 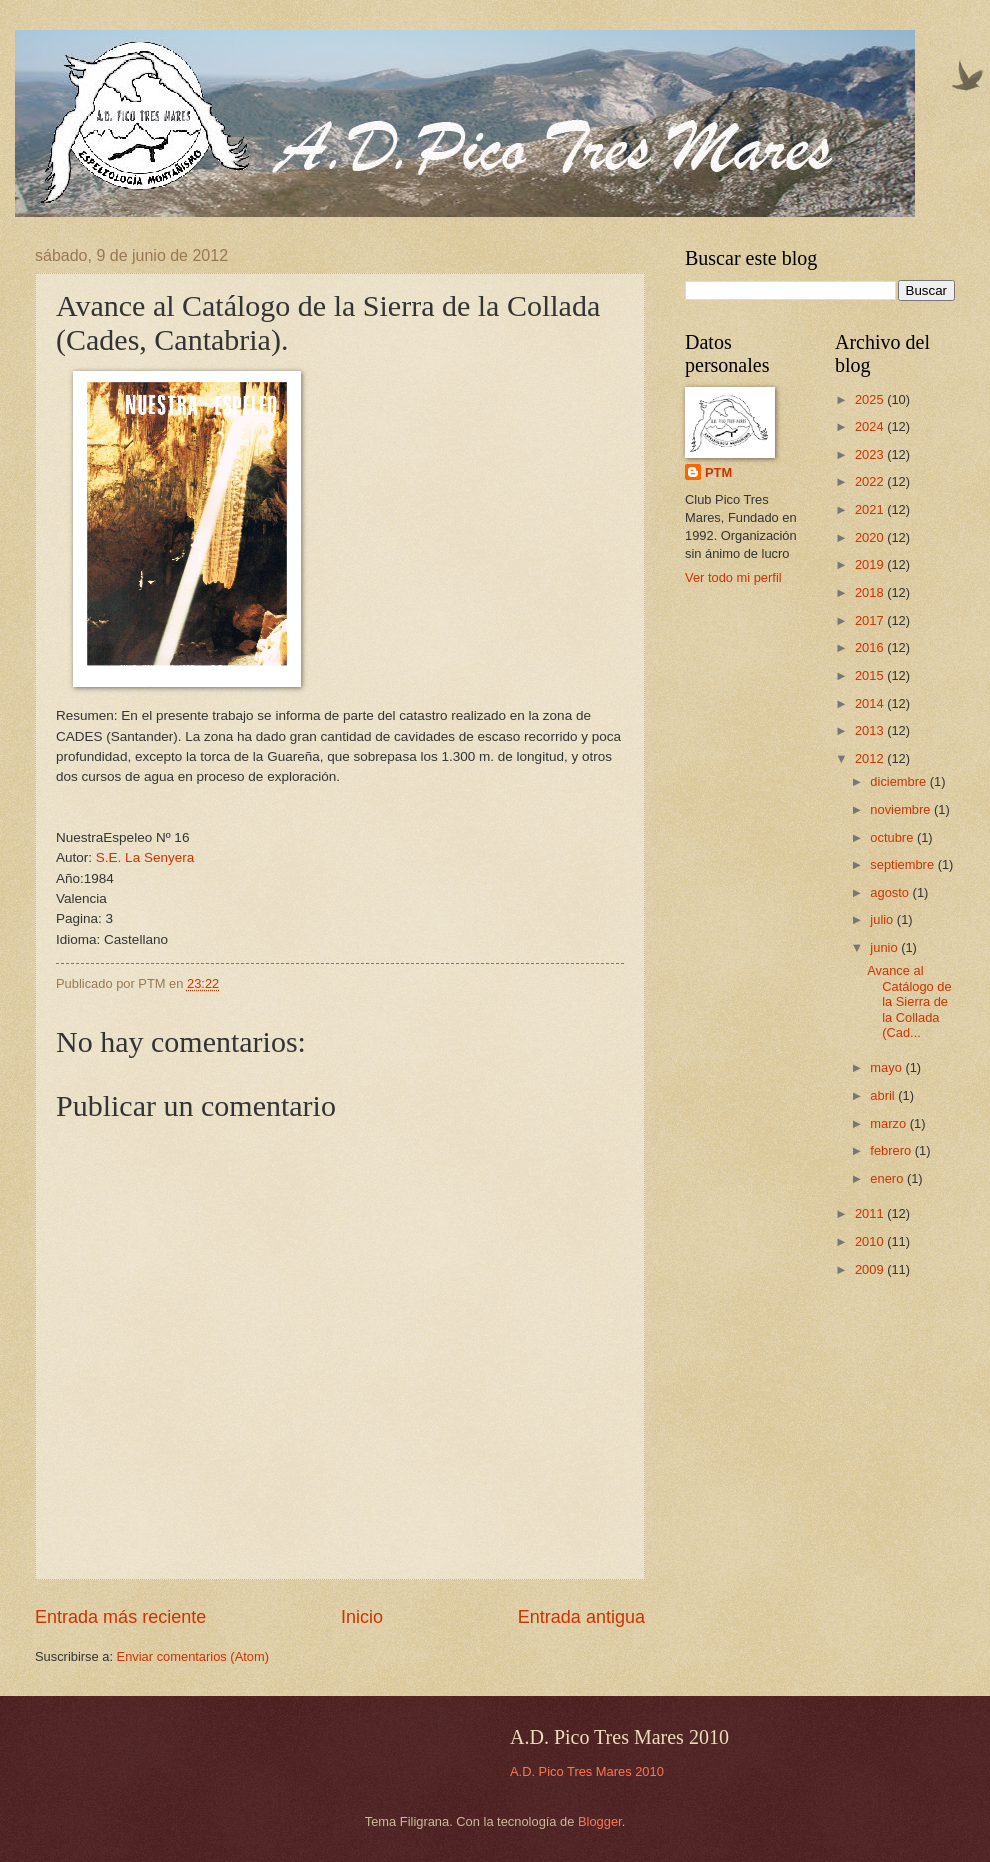 What do you see at coordinates (871, 454) in the screenshot?
I see `2023` at bounding box center [871, 454].